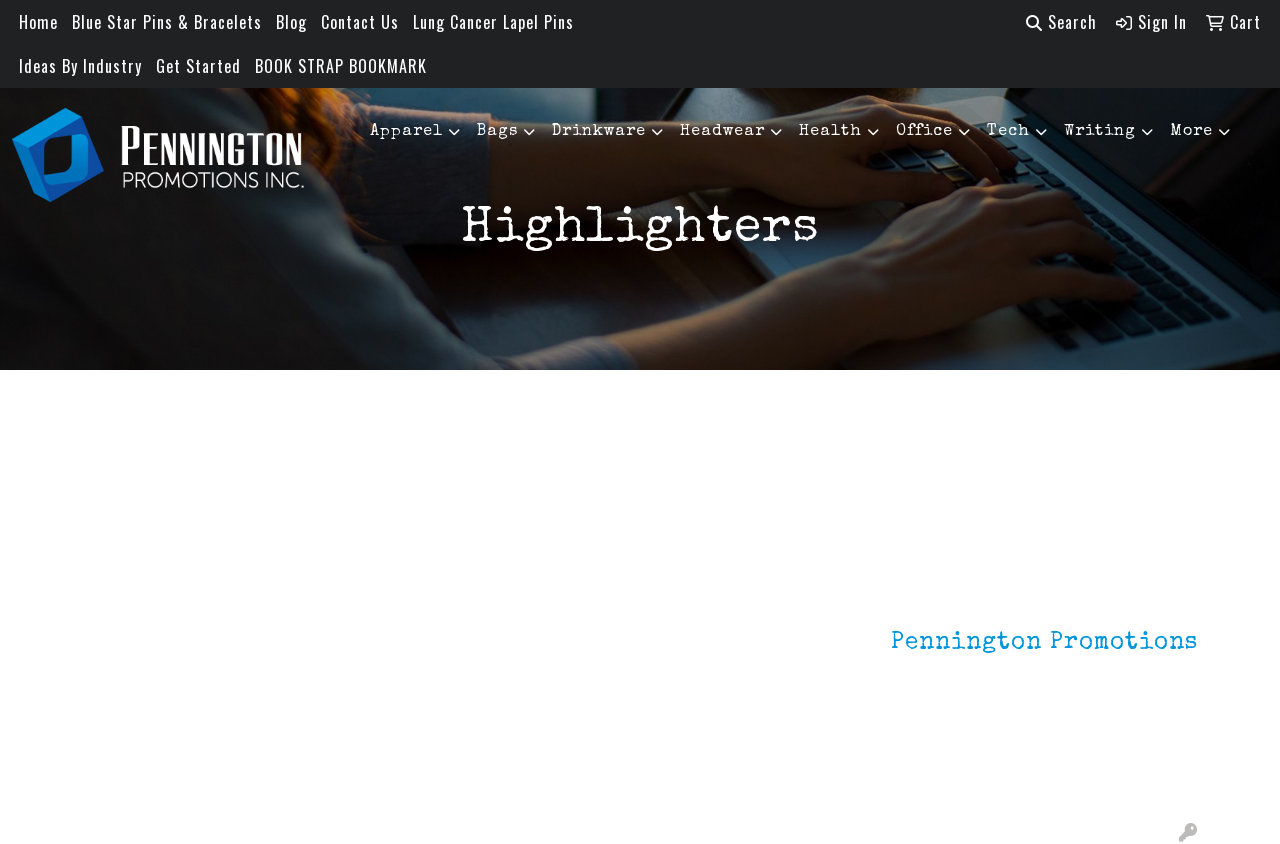 The image size is (1280, 844). What do you see at coordinates (80, 66) in the screenshot?
I see `Ideas By Industry` at bounding box center [80, 66].